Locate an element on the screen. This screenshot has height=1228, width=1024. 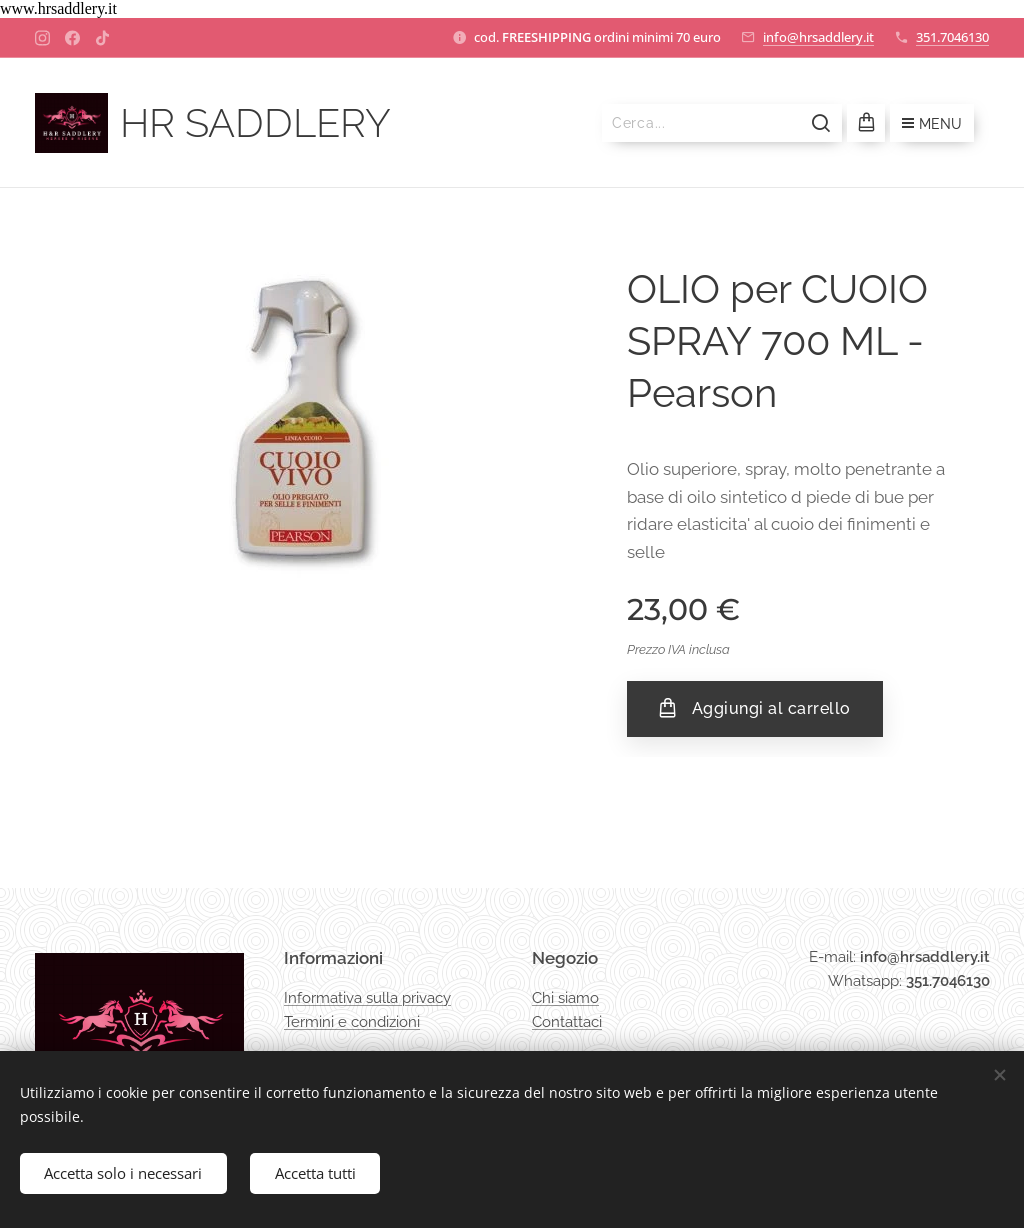
Contattaci is located at coordinates (567, 1022).